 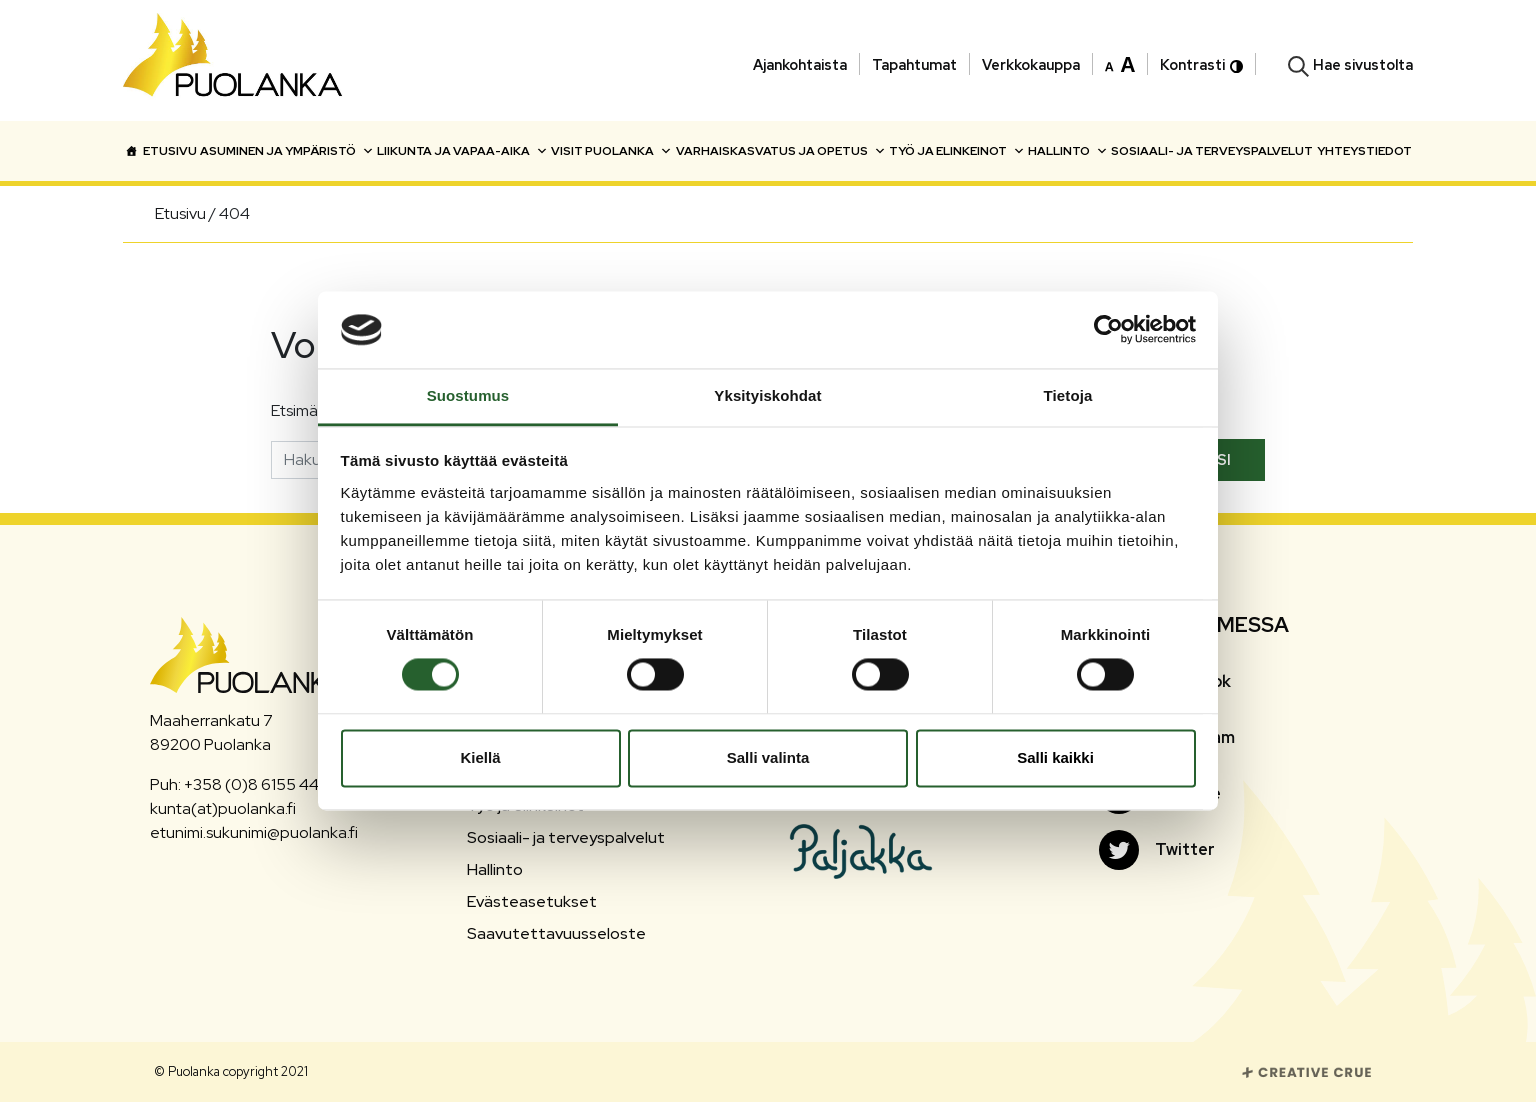 What do you see at coordinates (781, 151) in the screenshot?
I see `Varhaiskasvatus ja opetus` at bounding box center [781, 151].